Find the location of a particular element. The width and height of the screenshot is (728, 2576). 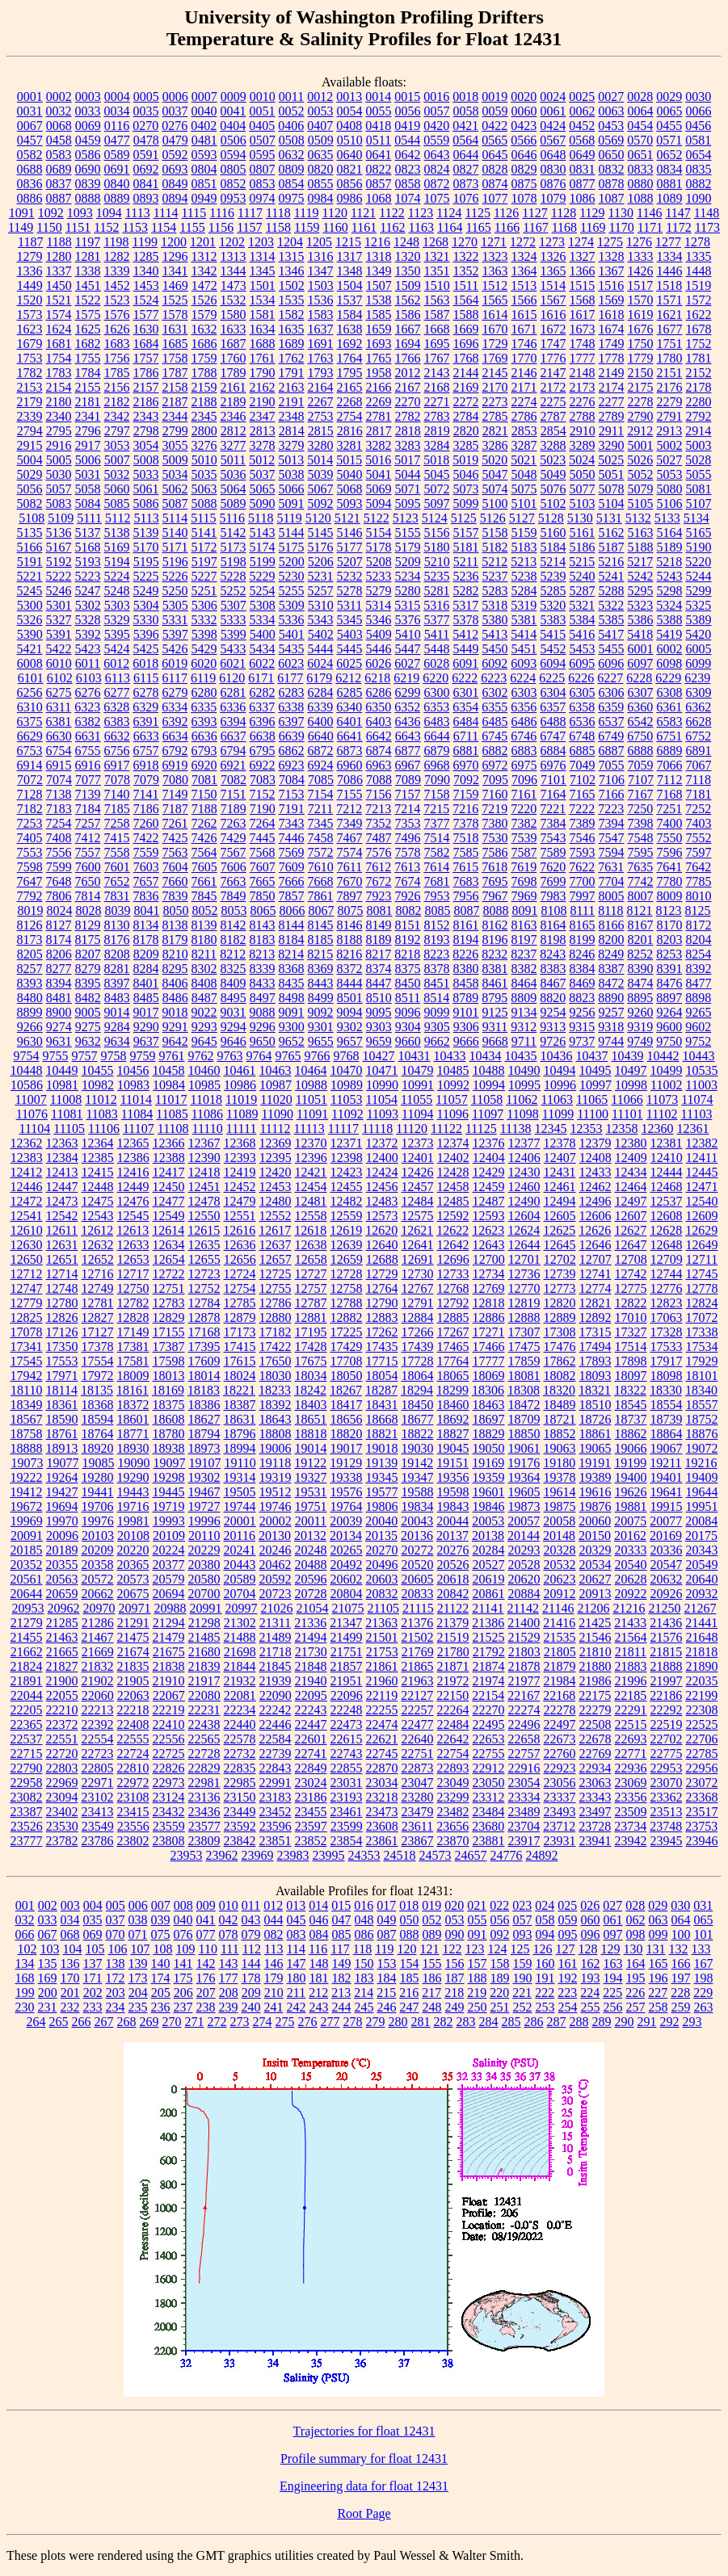

7606 is located at coordinates (233, 867).